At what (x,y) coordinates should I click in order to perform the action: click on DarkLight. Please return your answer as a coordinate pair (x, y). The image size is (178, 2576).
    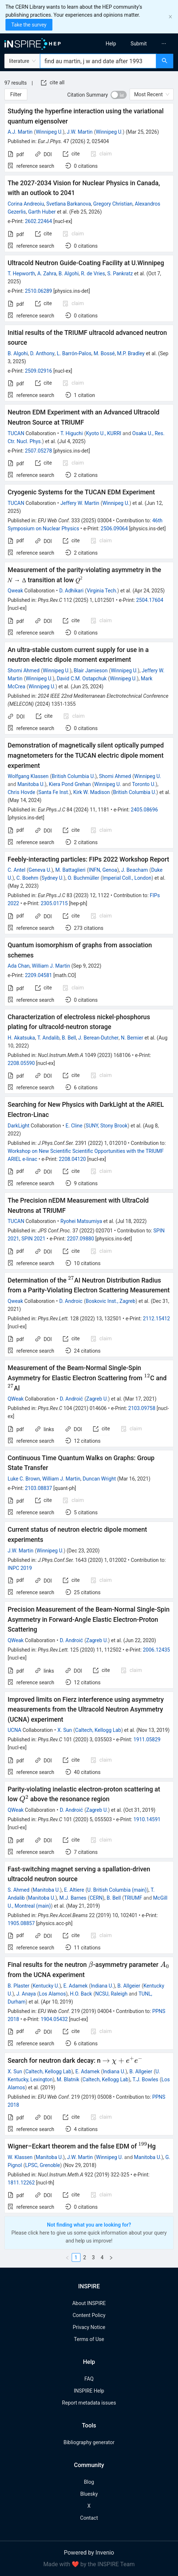
    Looking at the image, I should click on (18, 1126).